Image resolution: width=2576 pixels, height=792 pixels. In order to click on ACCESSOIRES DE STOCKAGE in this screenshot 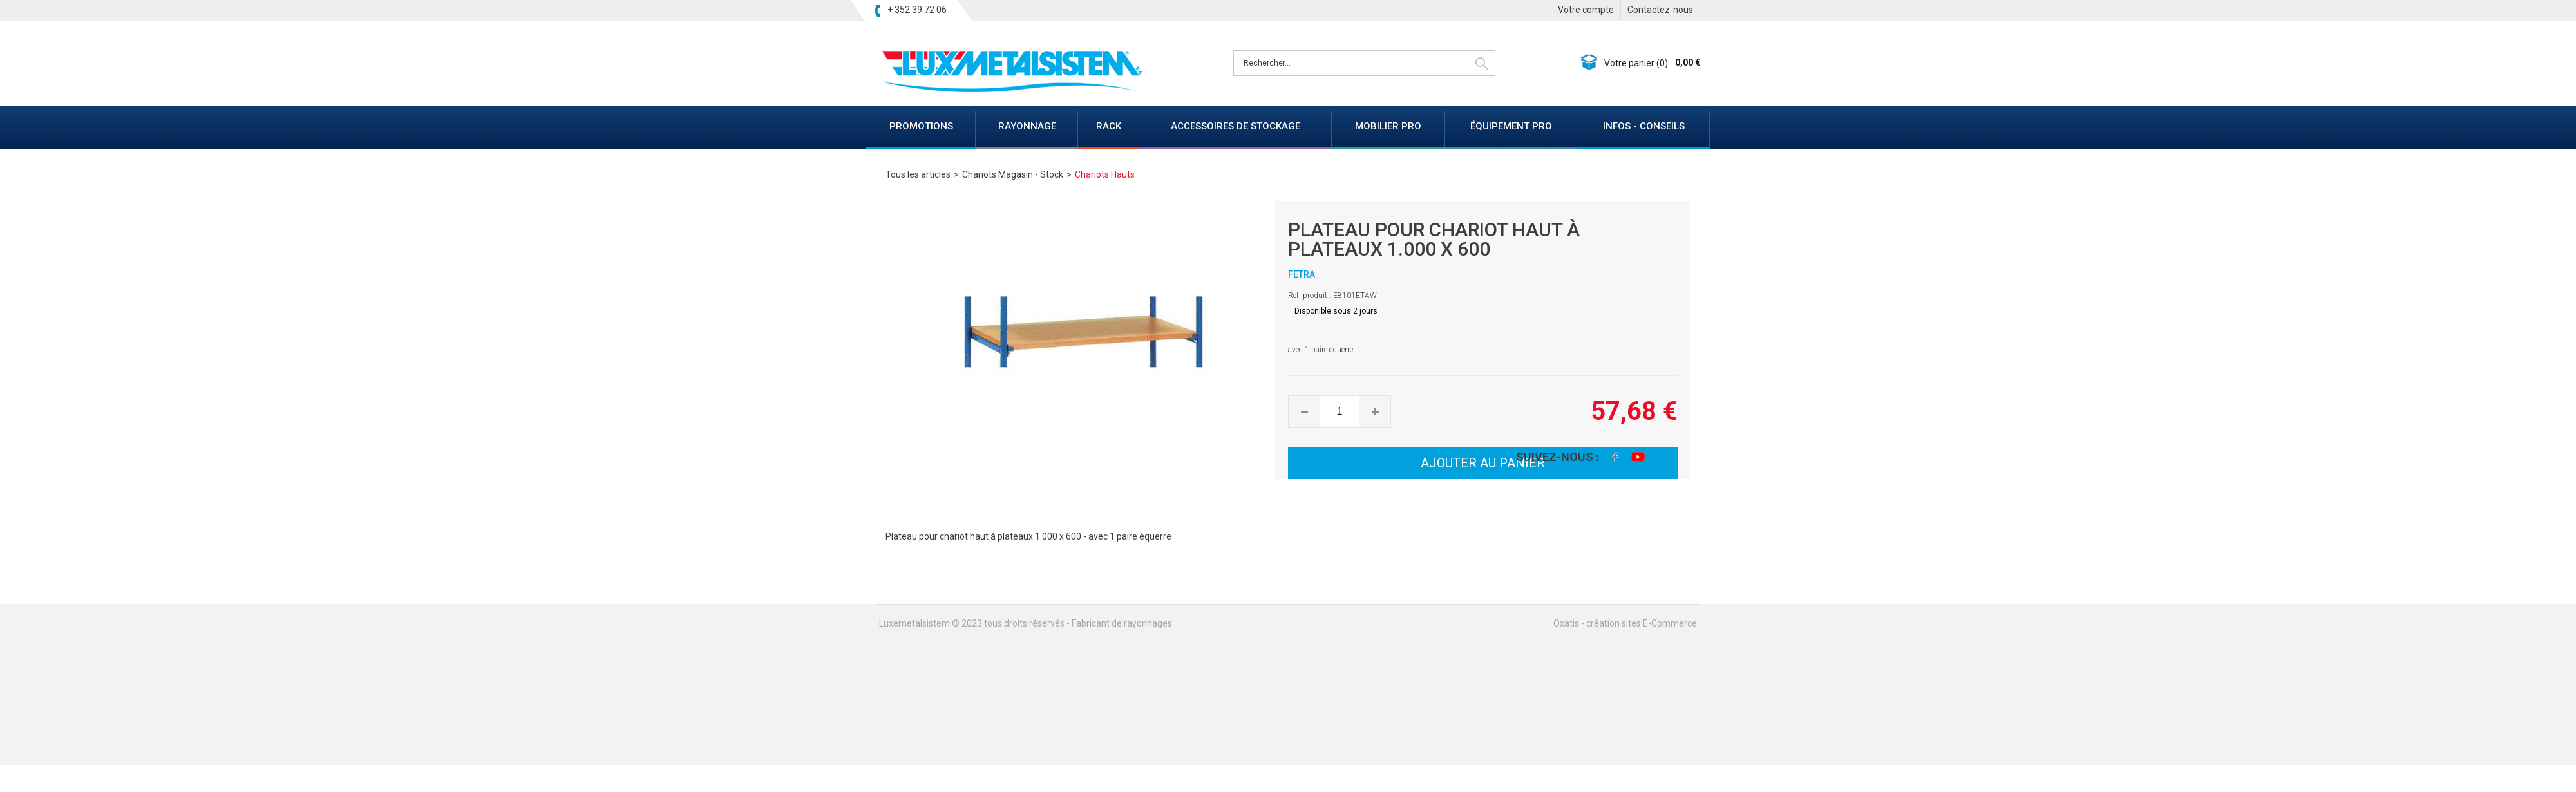, I will do `click(1235, 126)`.